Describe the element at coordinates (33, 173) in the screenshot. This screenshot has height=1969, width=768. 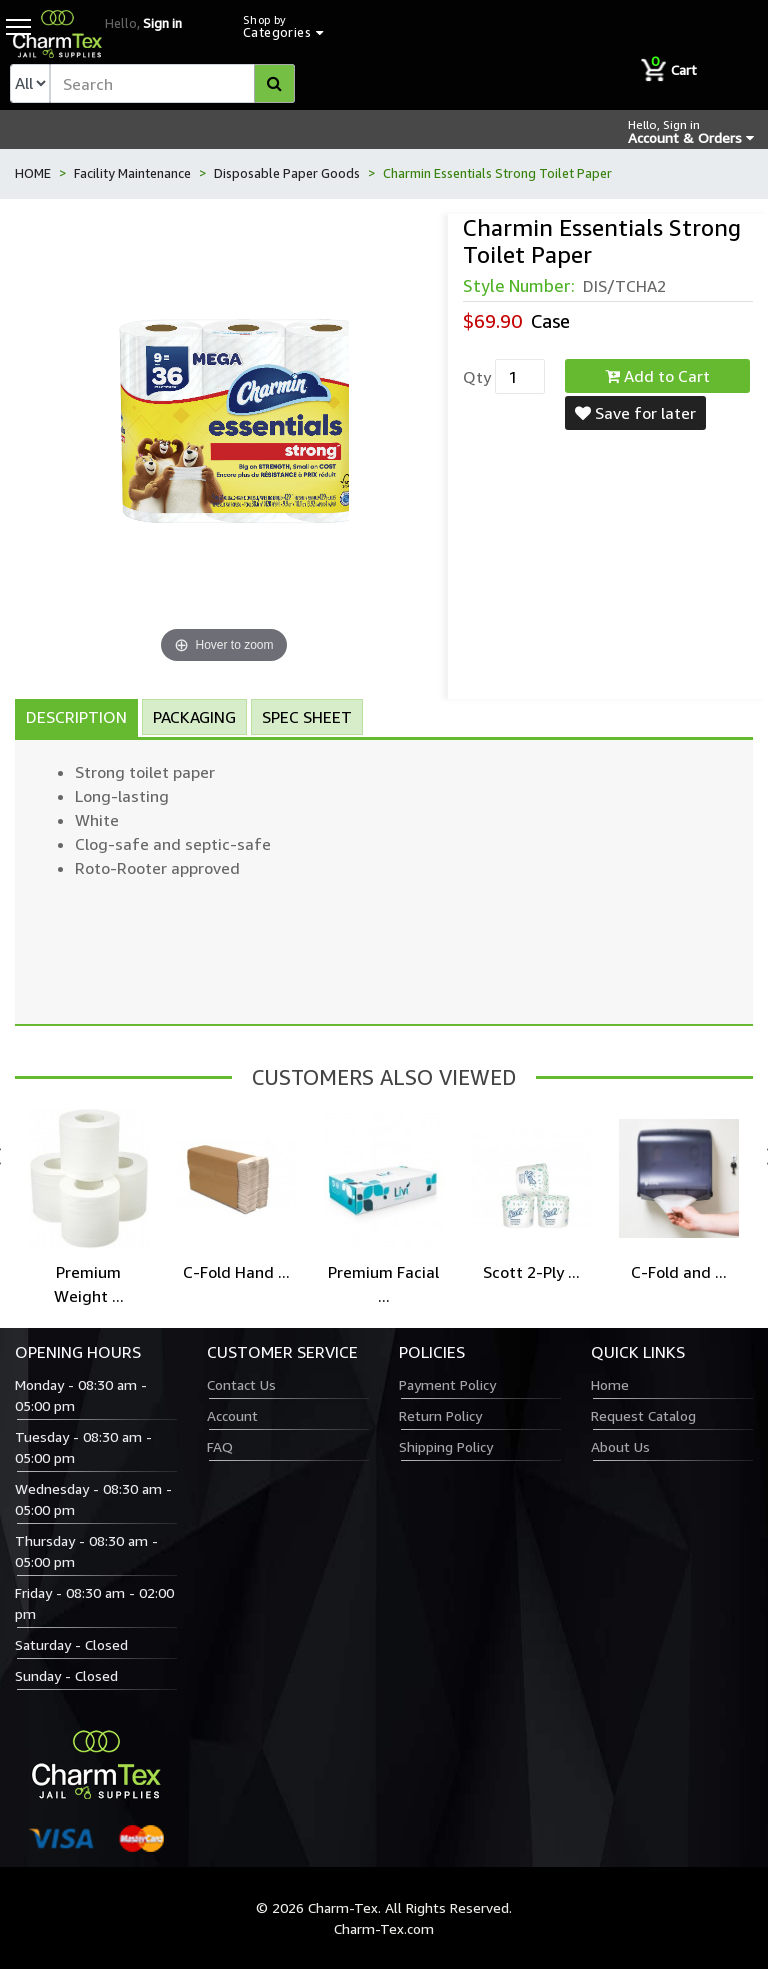
I see `HOME` at that location.